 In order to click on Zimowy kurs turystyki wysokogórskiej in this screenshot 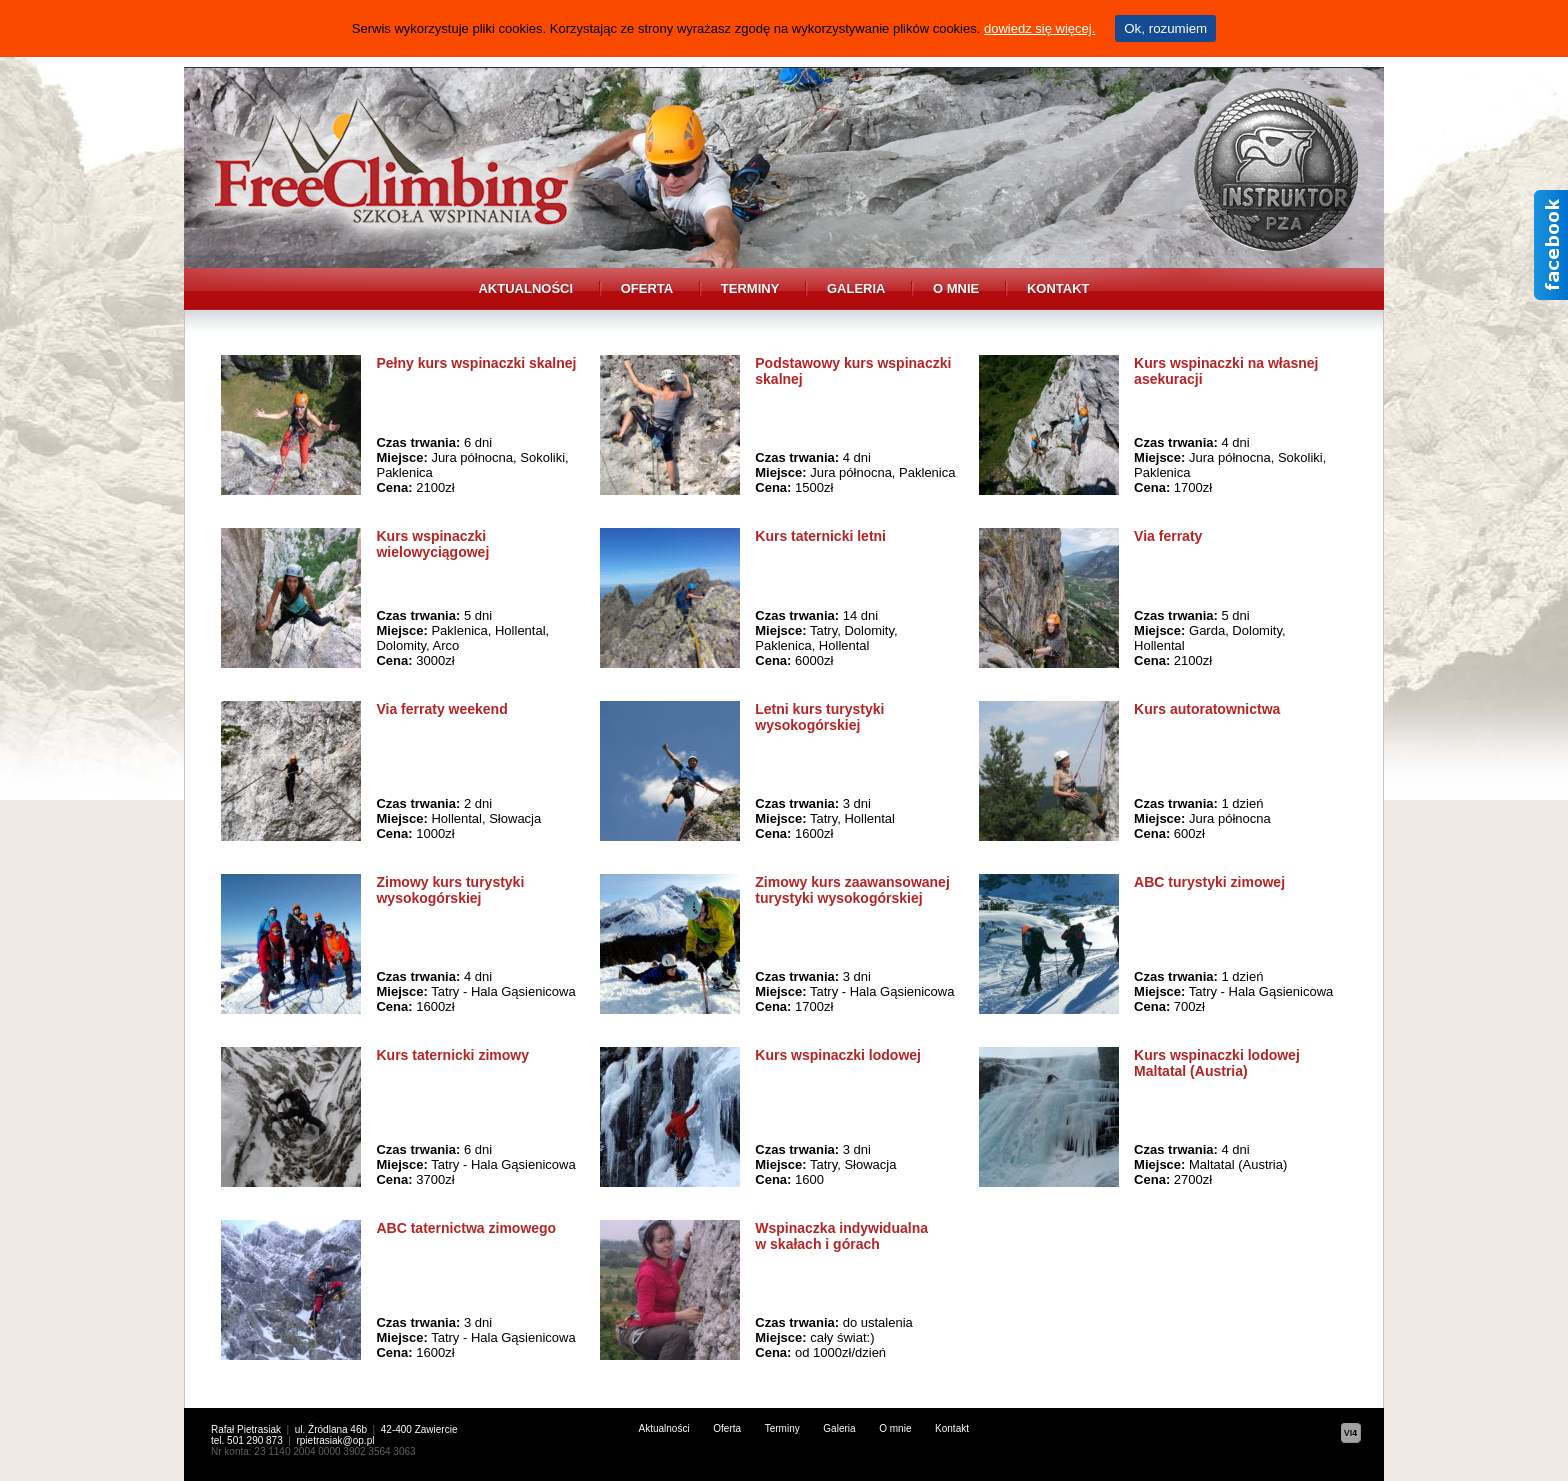, I will do `click(450, 890)`.